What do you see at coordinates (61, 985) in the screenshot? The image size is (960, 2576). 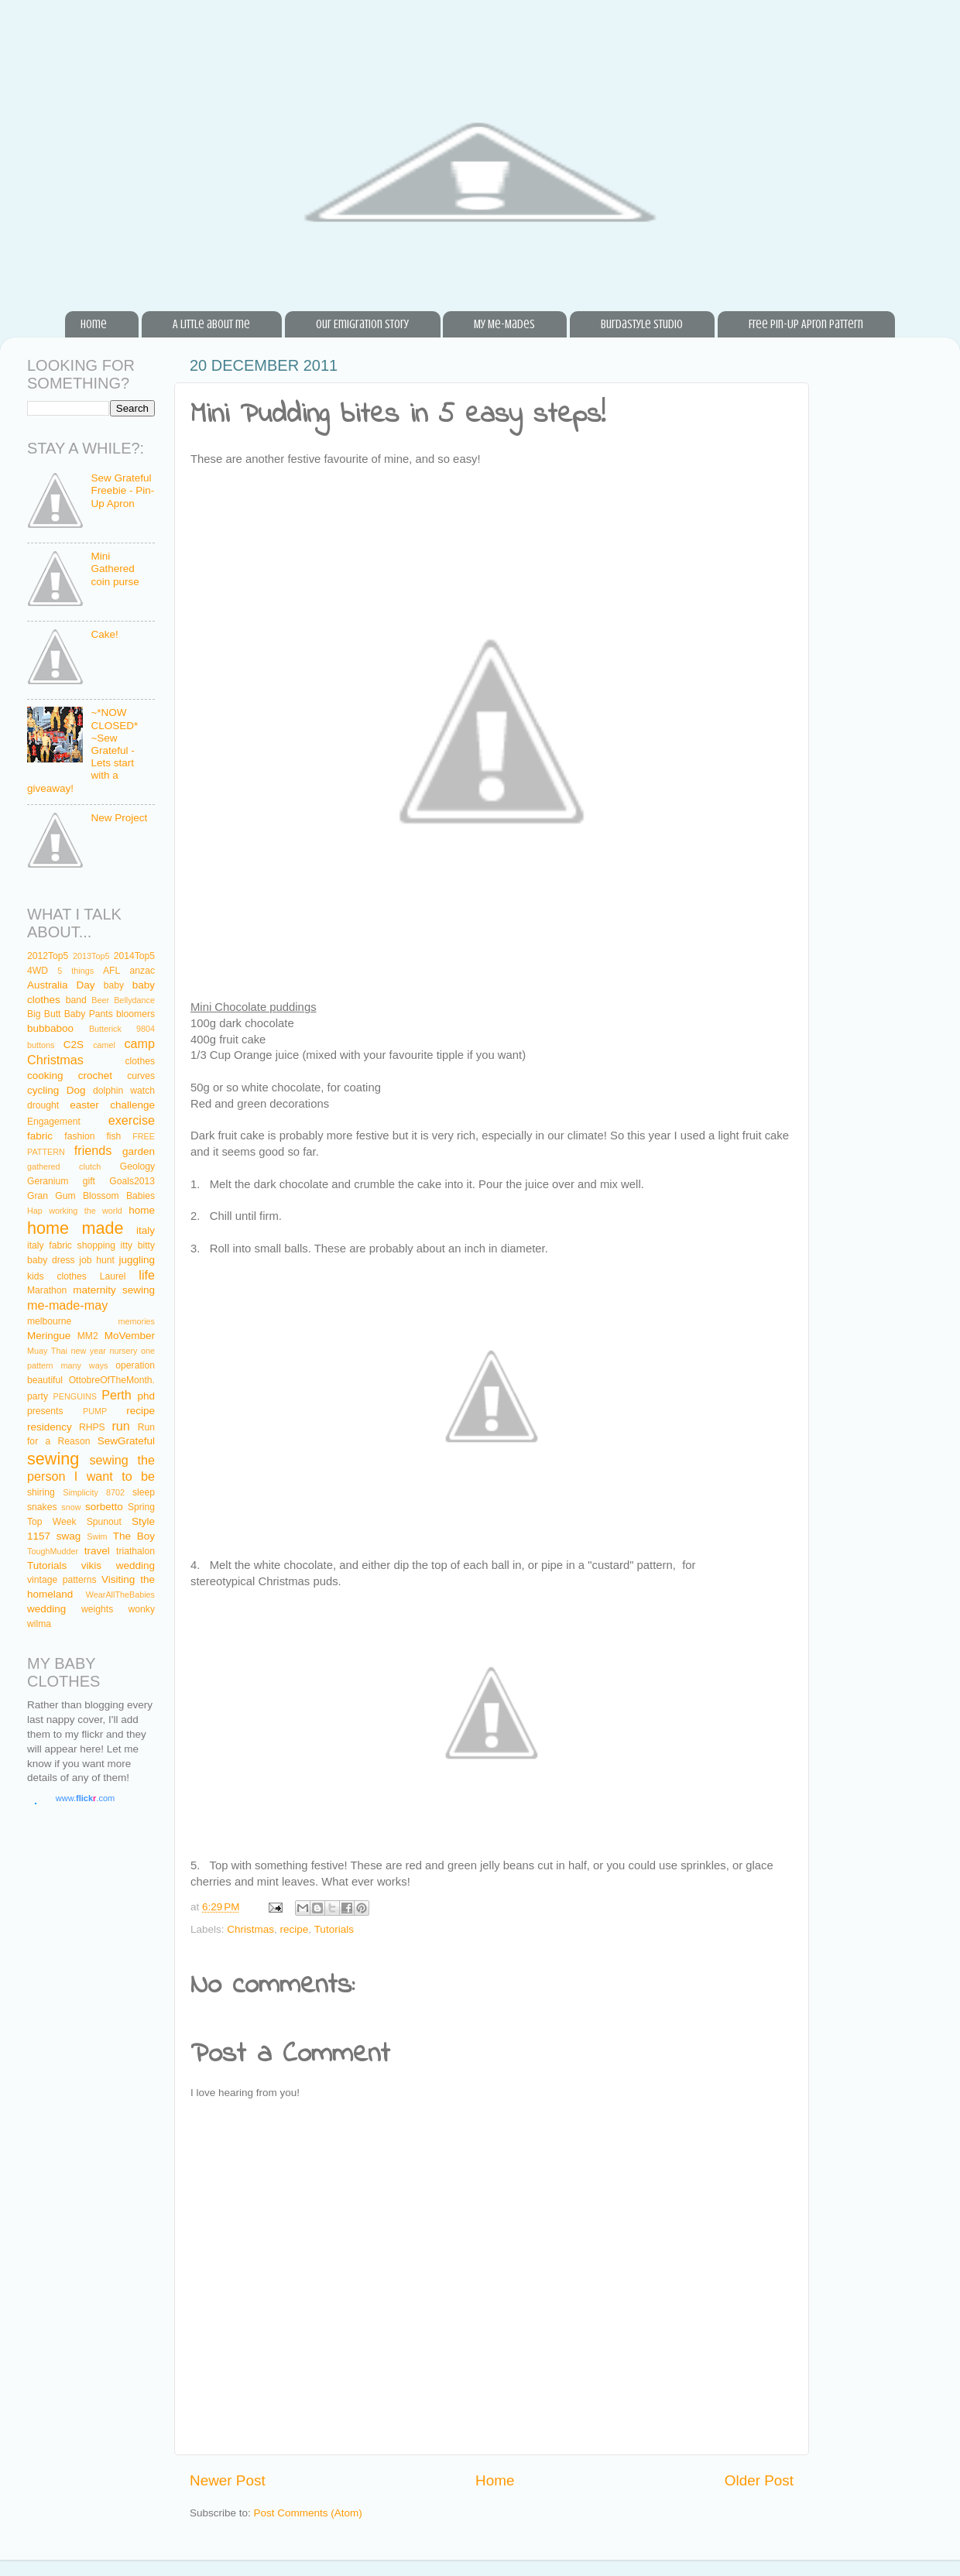 I see `Australia Day` at bounding box center [61, 985].